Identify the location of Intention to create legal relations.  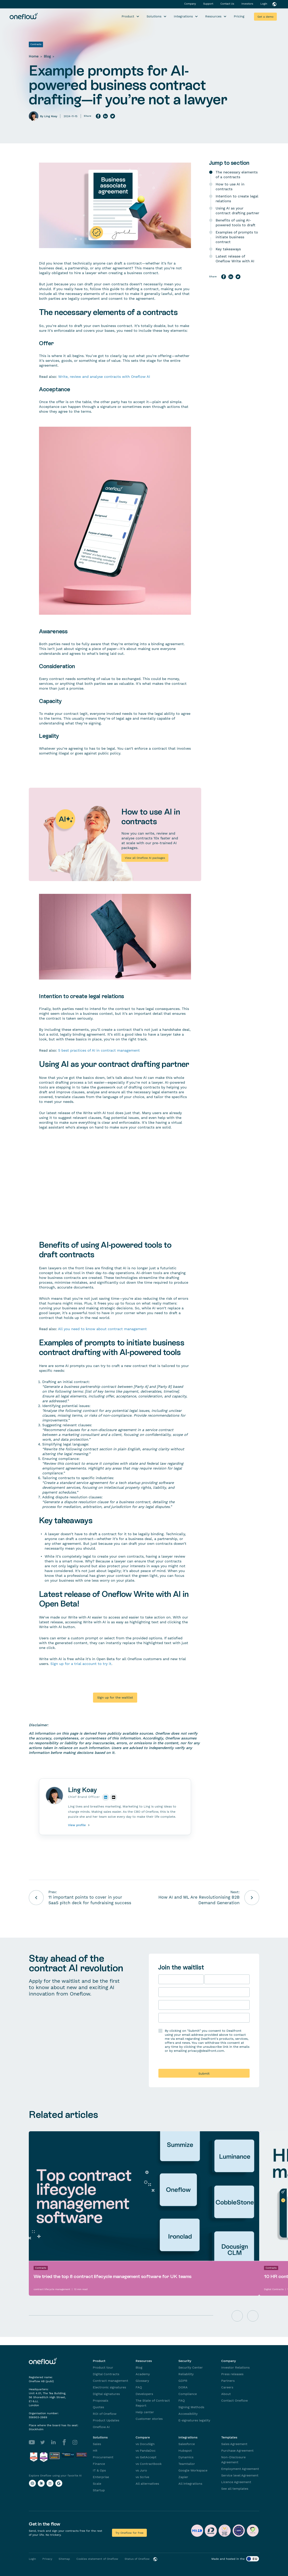
(237, 198).